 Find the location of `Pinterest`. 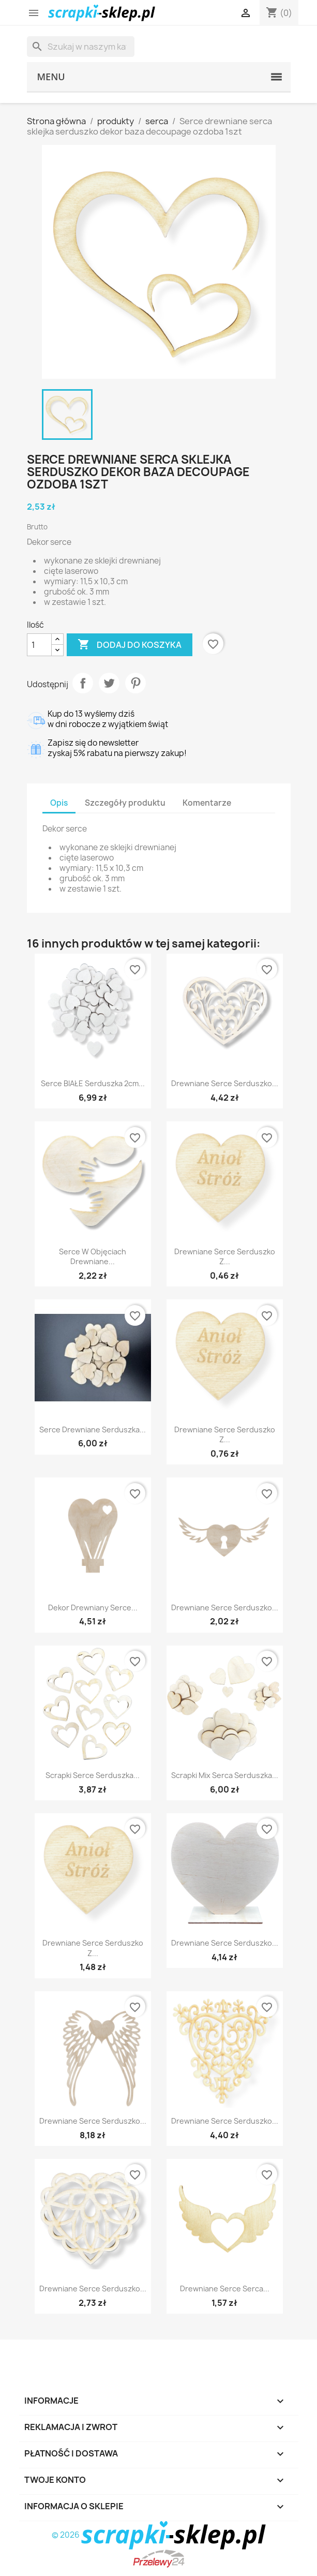

Pinterest is located at coordinates (135, 683).